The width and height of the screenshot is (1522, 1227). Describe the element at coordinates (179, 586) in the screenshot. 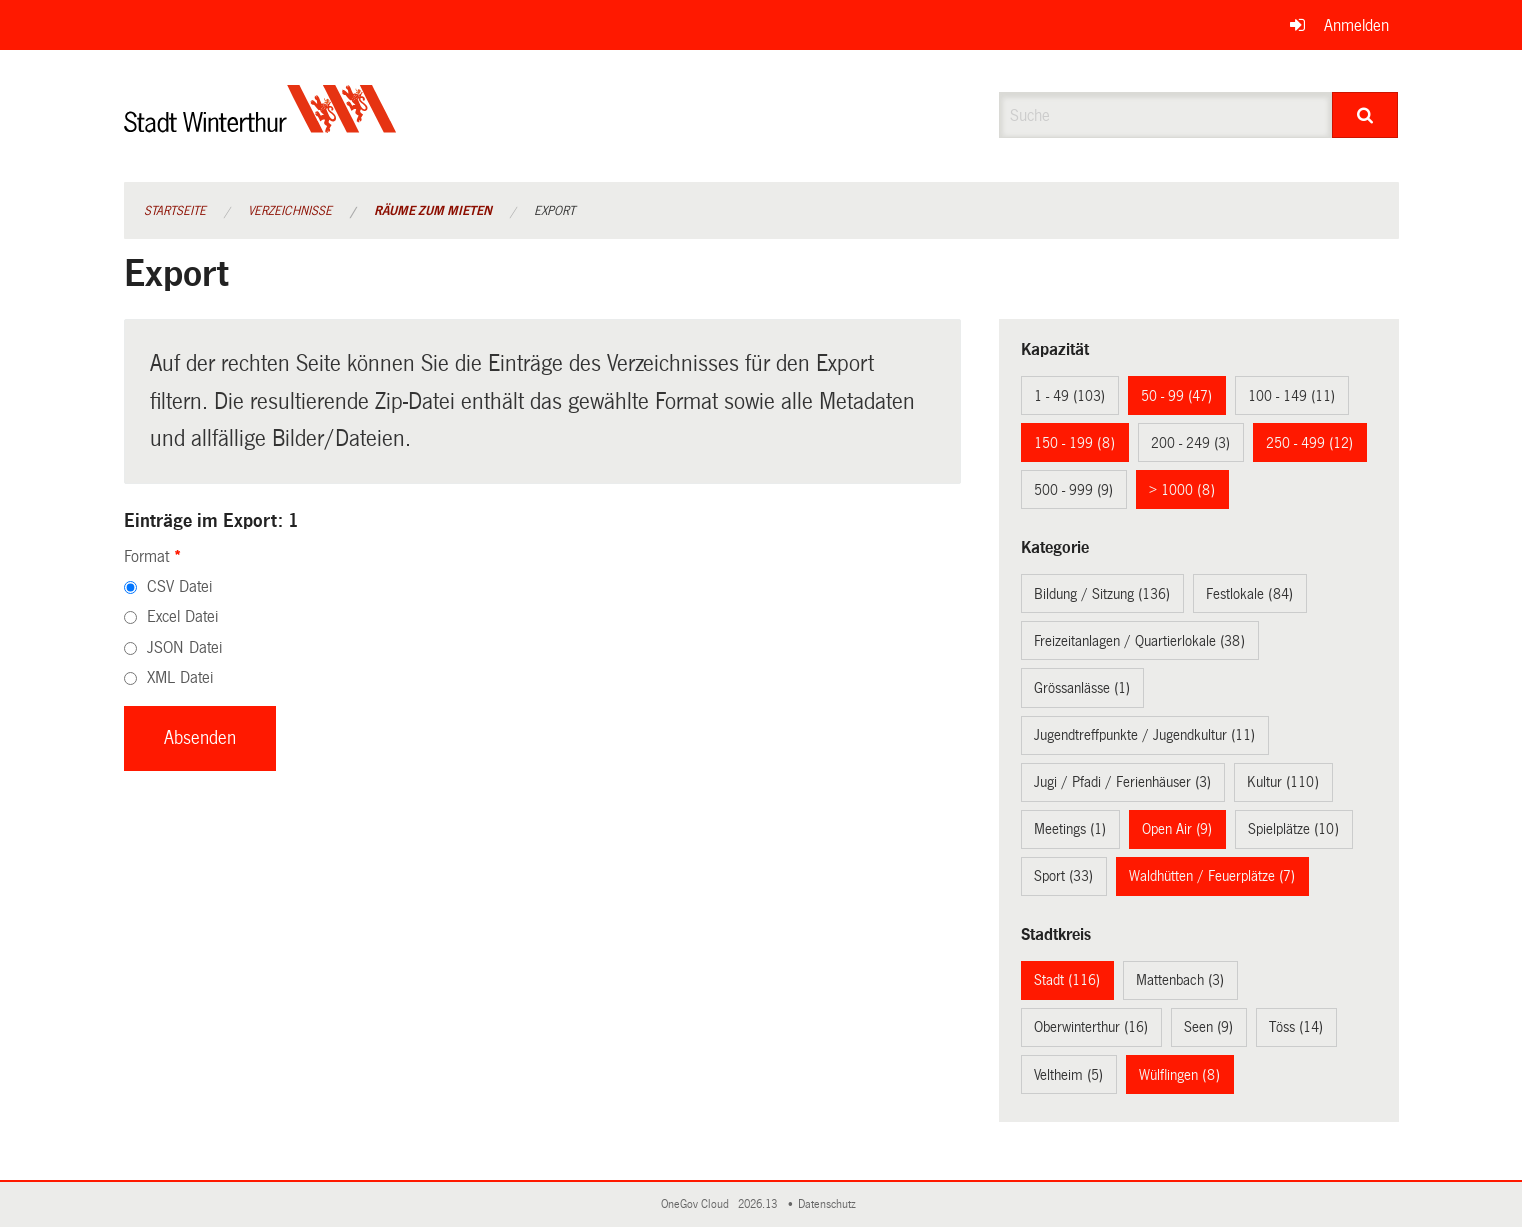

I see `CSV Datei` at that location.